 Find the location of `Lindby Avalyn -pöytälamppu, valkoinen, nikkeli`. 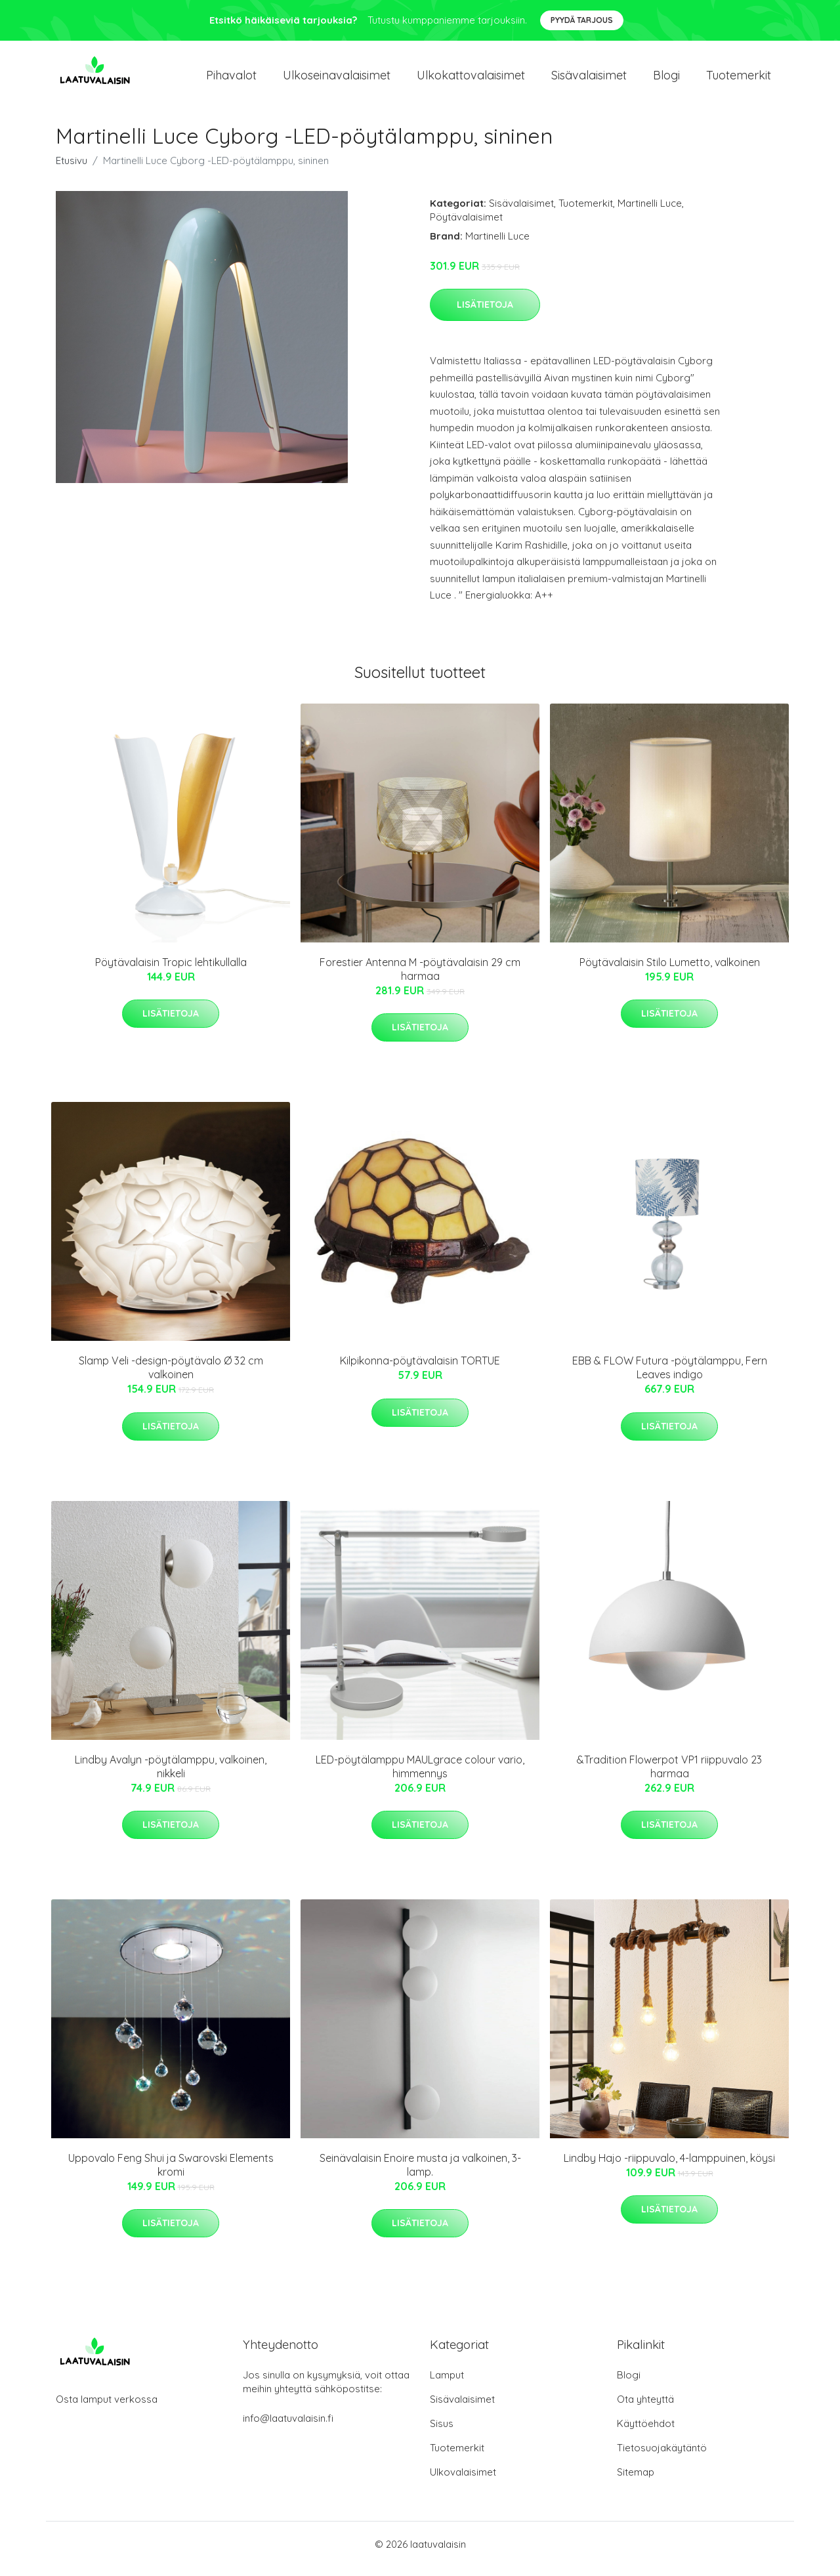

Lindby Avalyn -pöytälamppu, valkoinen, nikkeli is located at coordinates (170, 1775).